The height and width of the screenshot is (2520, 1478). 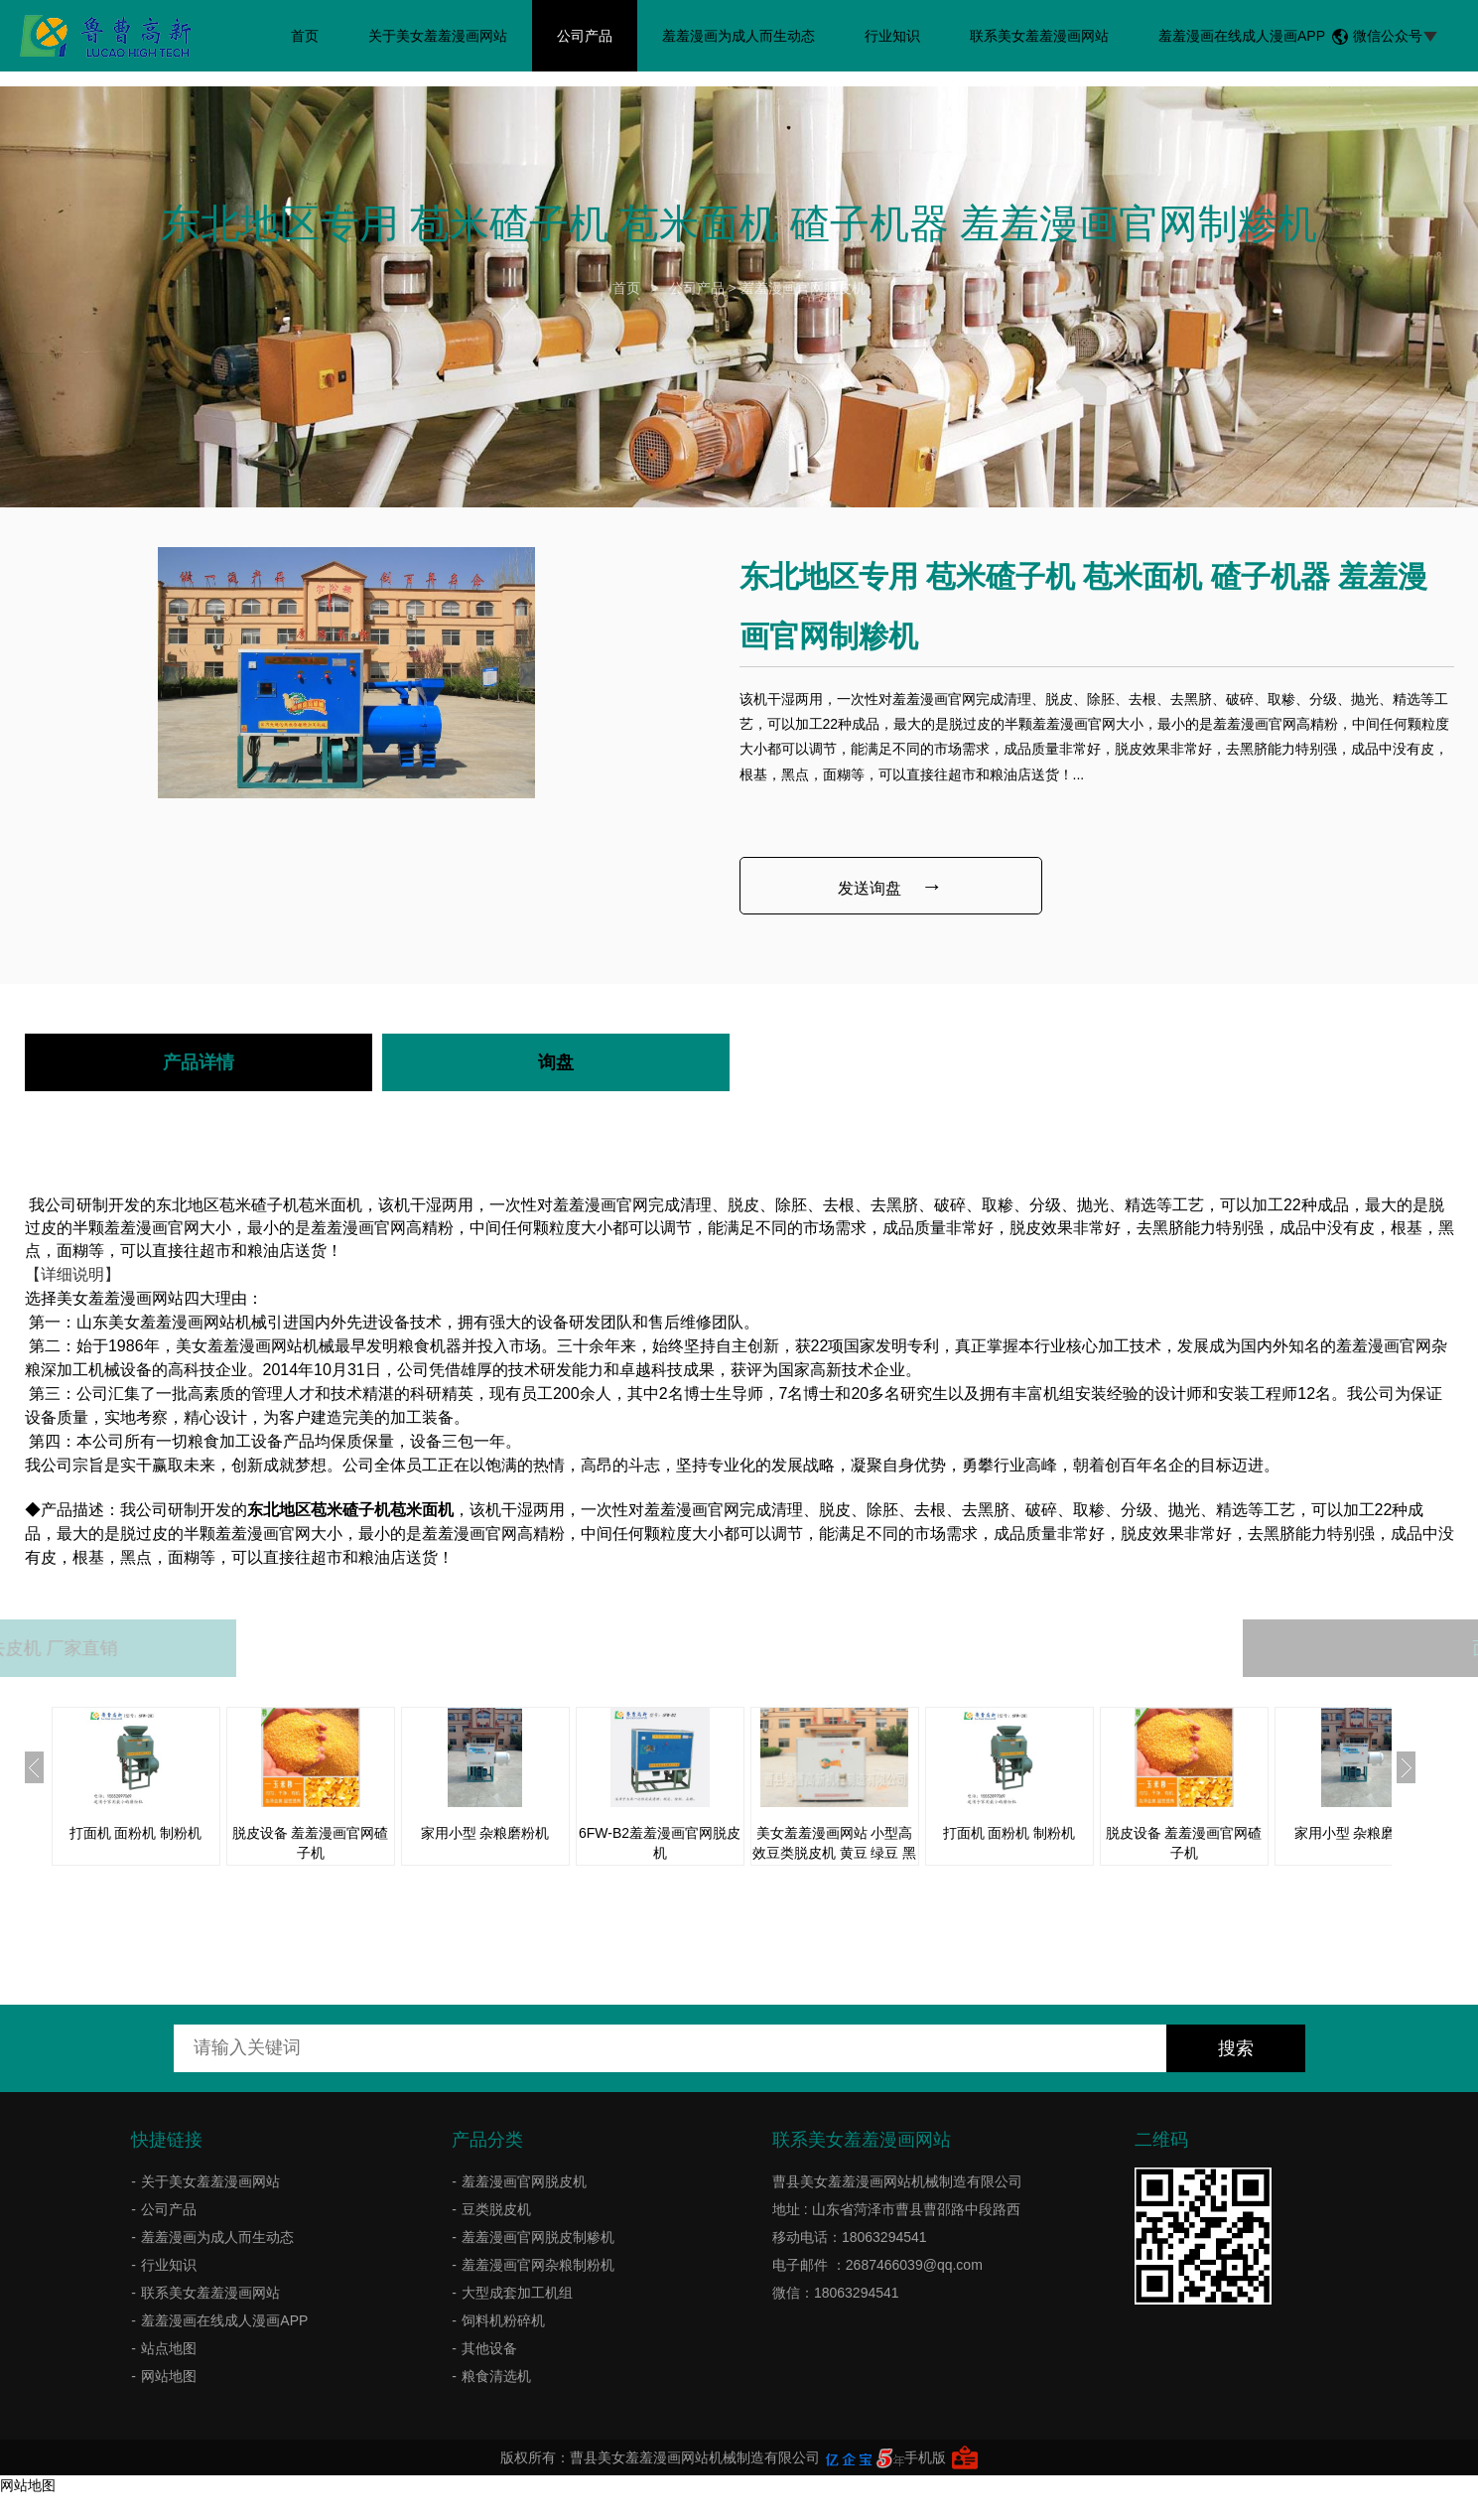 I want to click on 公司产品, so click(x=584, y=36).